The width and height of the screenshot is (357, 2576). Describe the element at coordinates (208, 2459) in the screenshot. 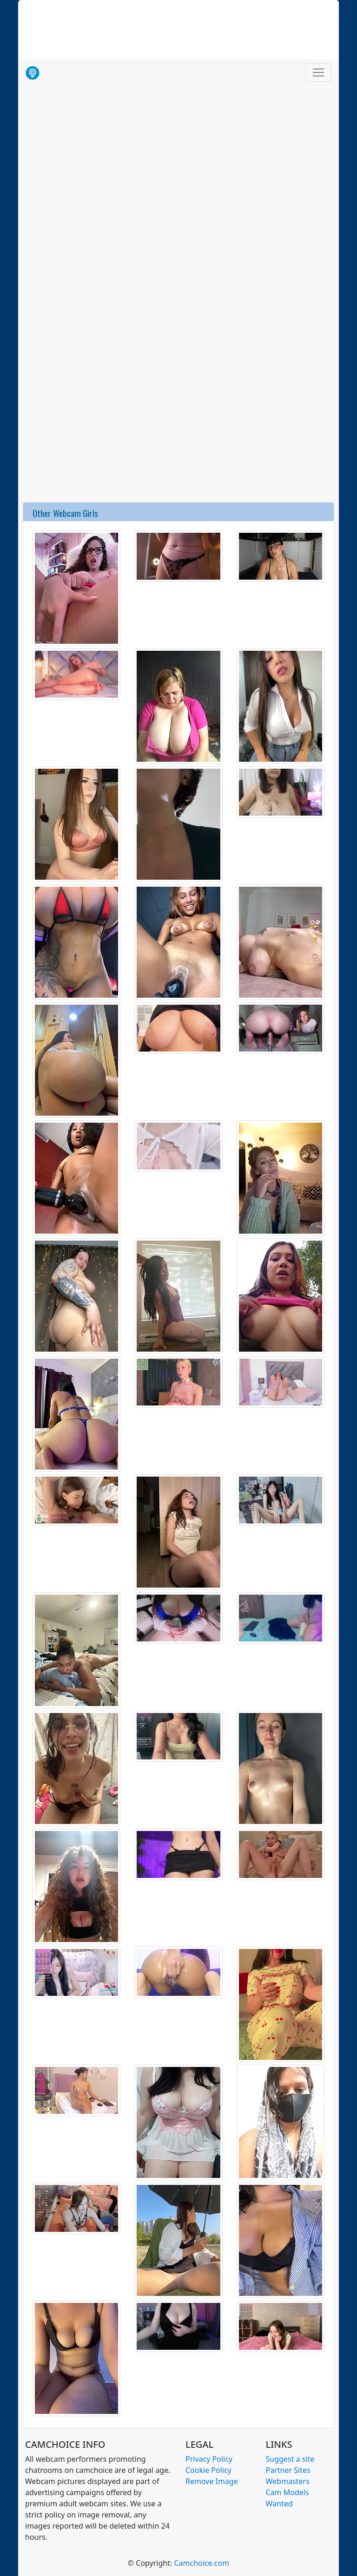

I see `Privacy Policy` at that location.